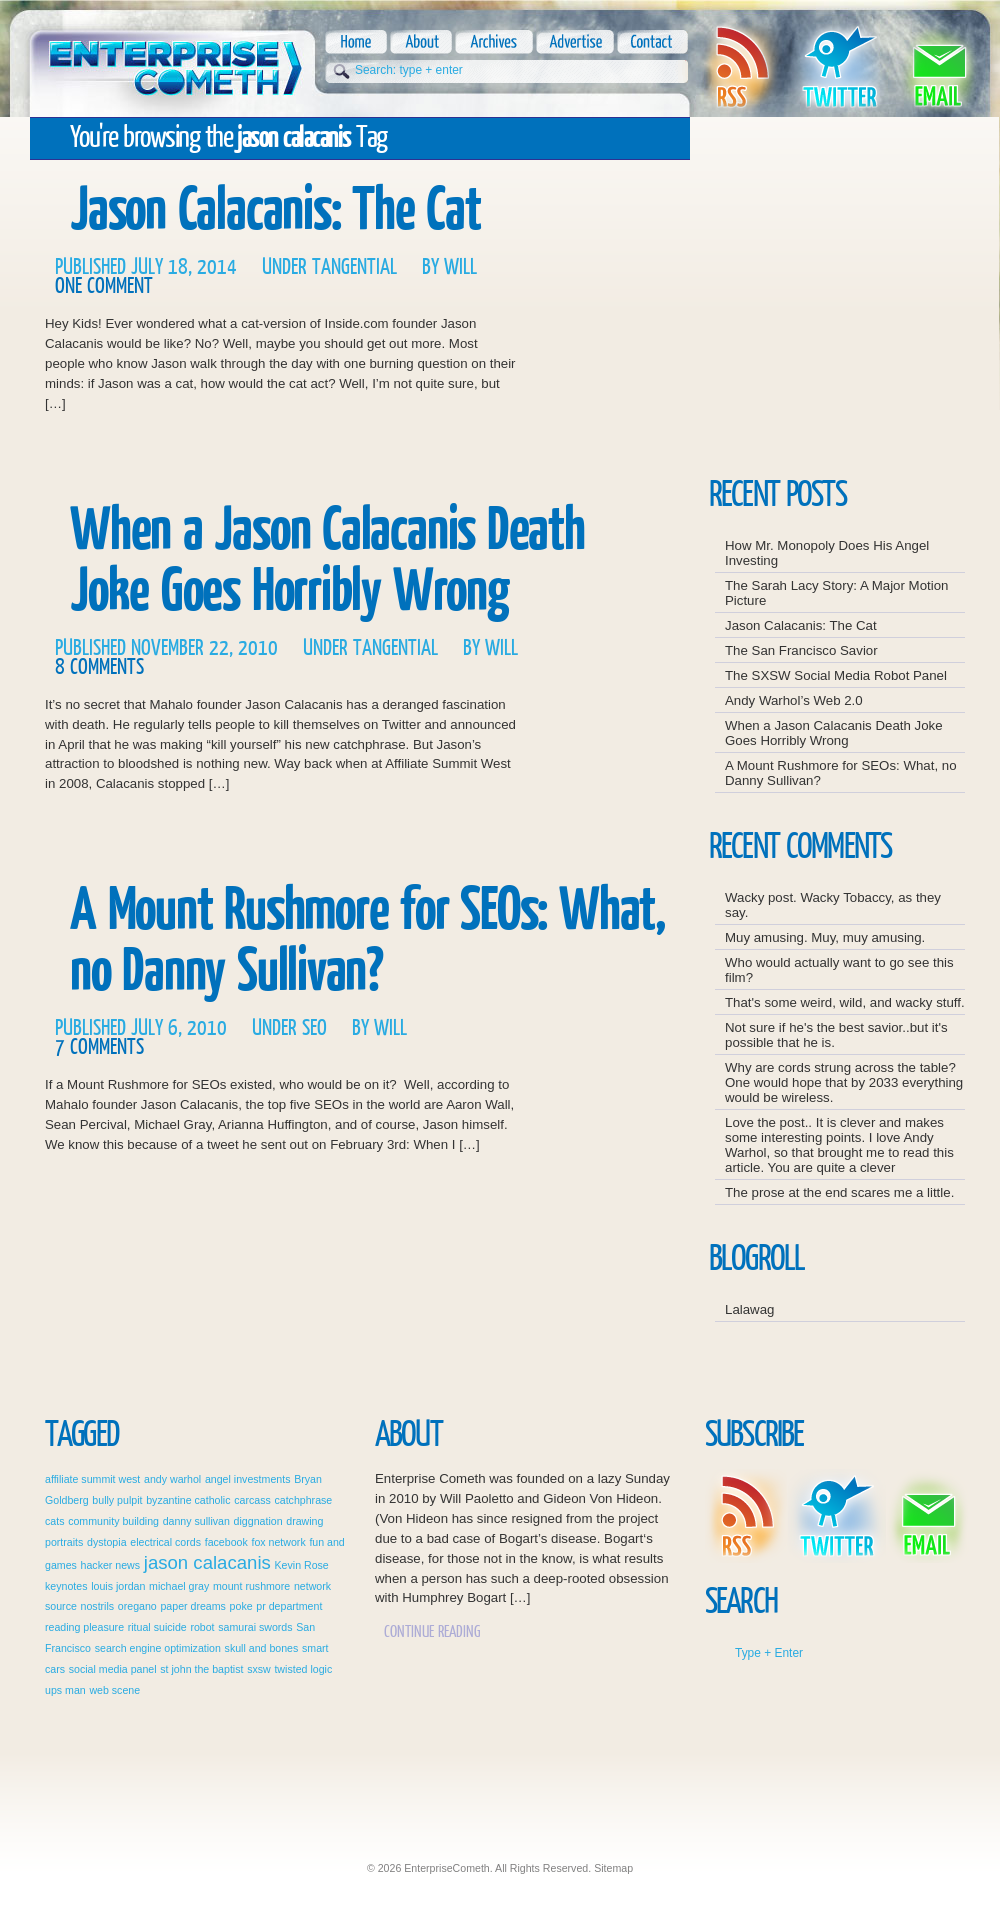 This screenshot has height=1920, width=1000. What do you see at coordinates (598, 1120) in the screenshot?
I see `Continue Reading A Mount Rushmore for SEOs: What, no Danny Sullivan?` at bounding box center [598, 1120].